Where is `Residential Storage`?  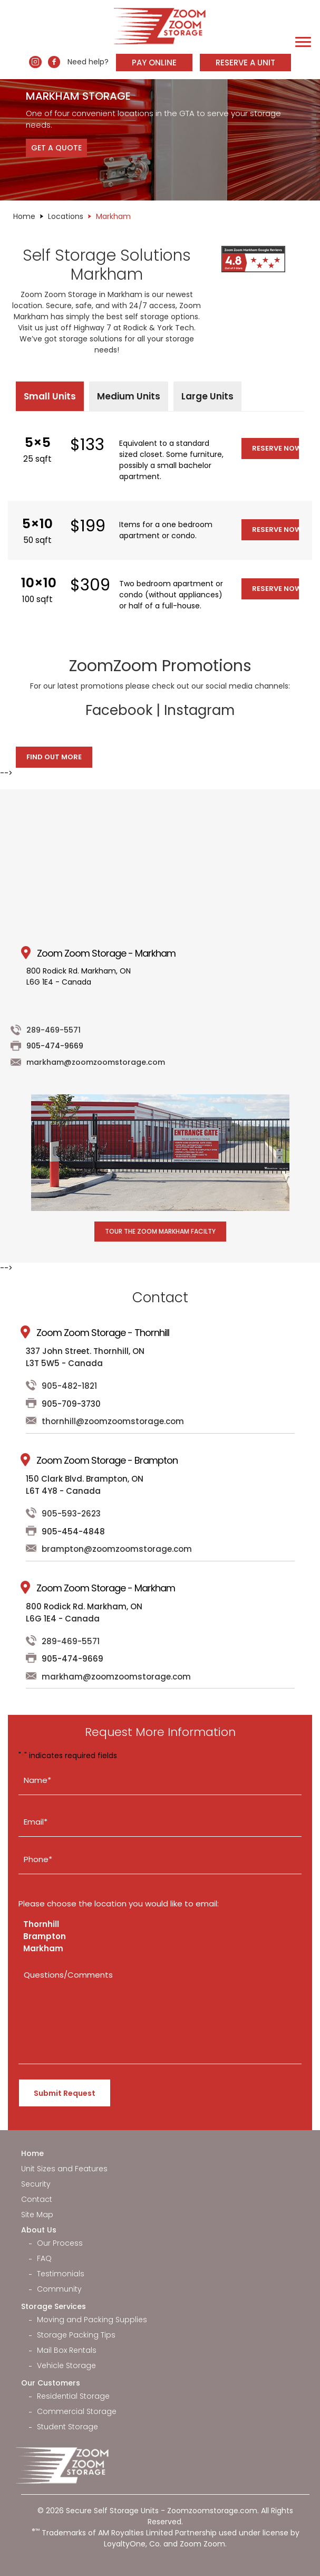 Residential Storage is located at coordinates (73, 2396).